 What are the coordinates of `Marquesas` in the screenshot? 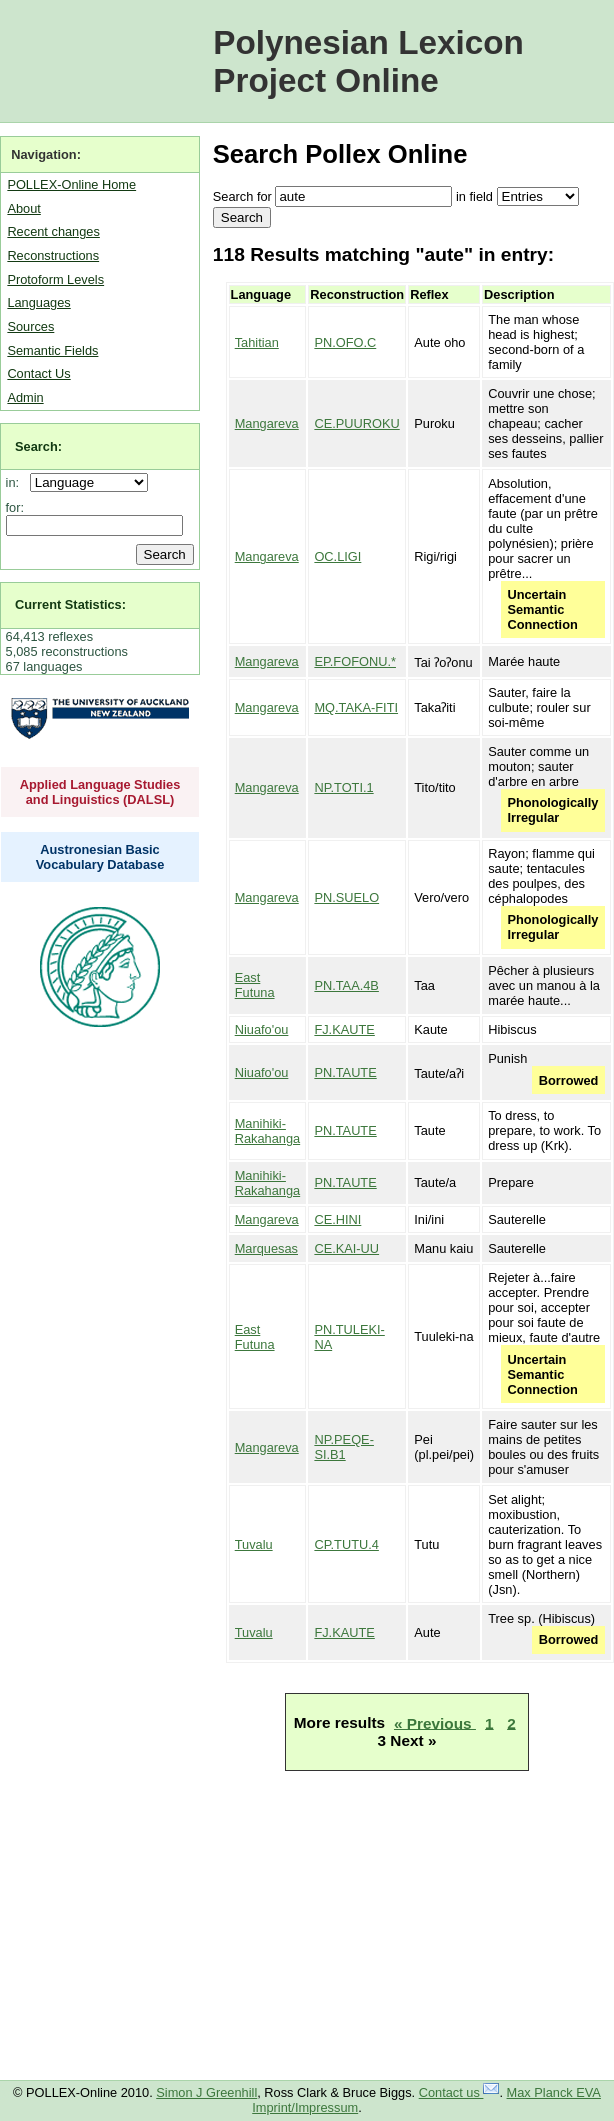 It's located at (266, 1248).